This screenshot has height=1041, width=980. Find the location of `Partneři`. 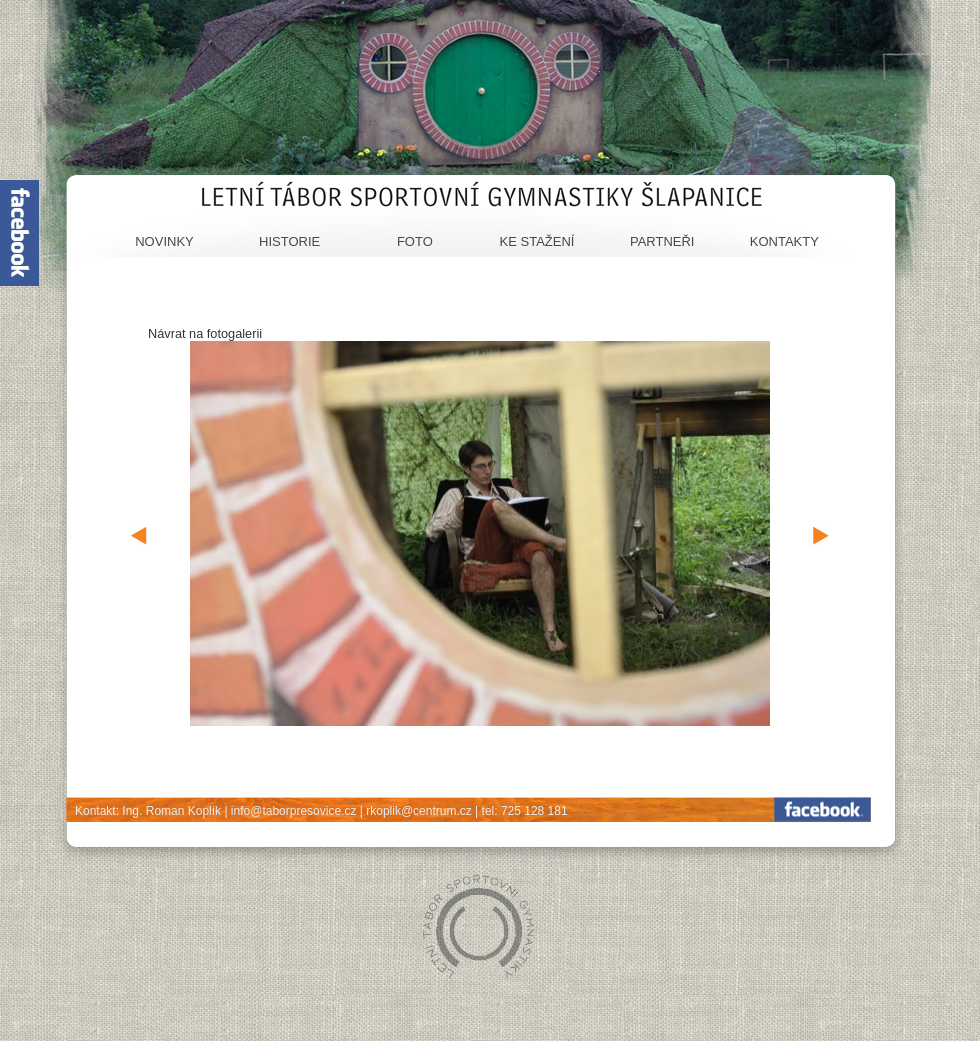

Partneři is located at coordinates (662, 241).